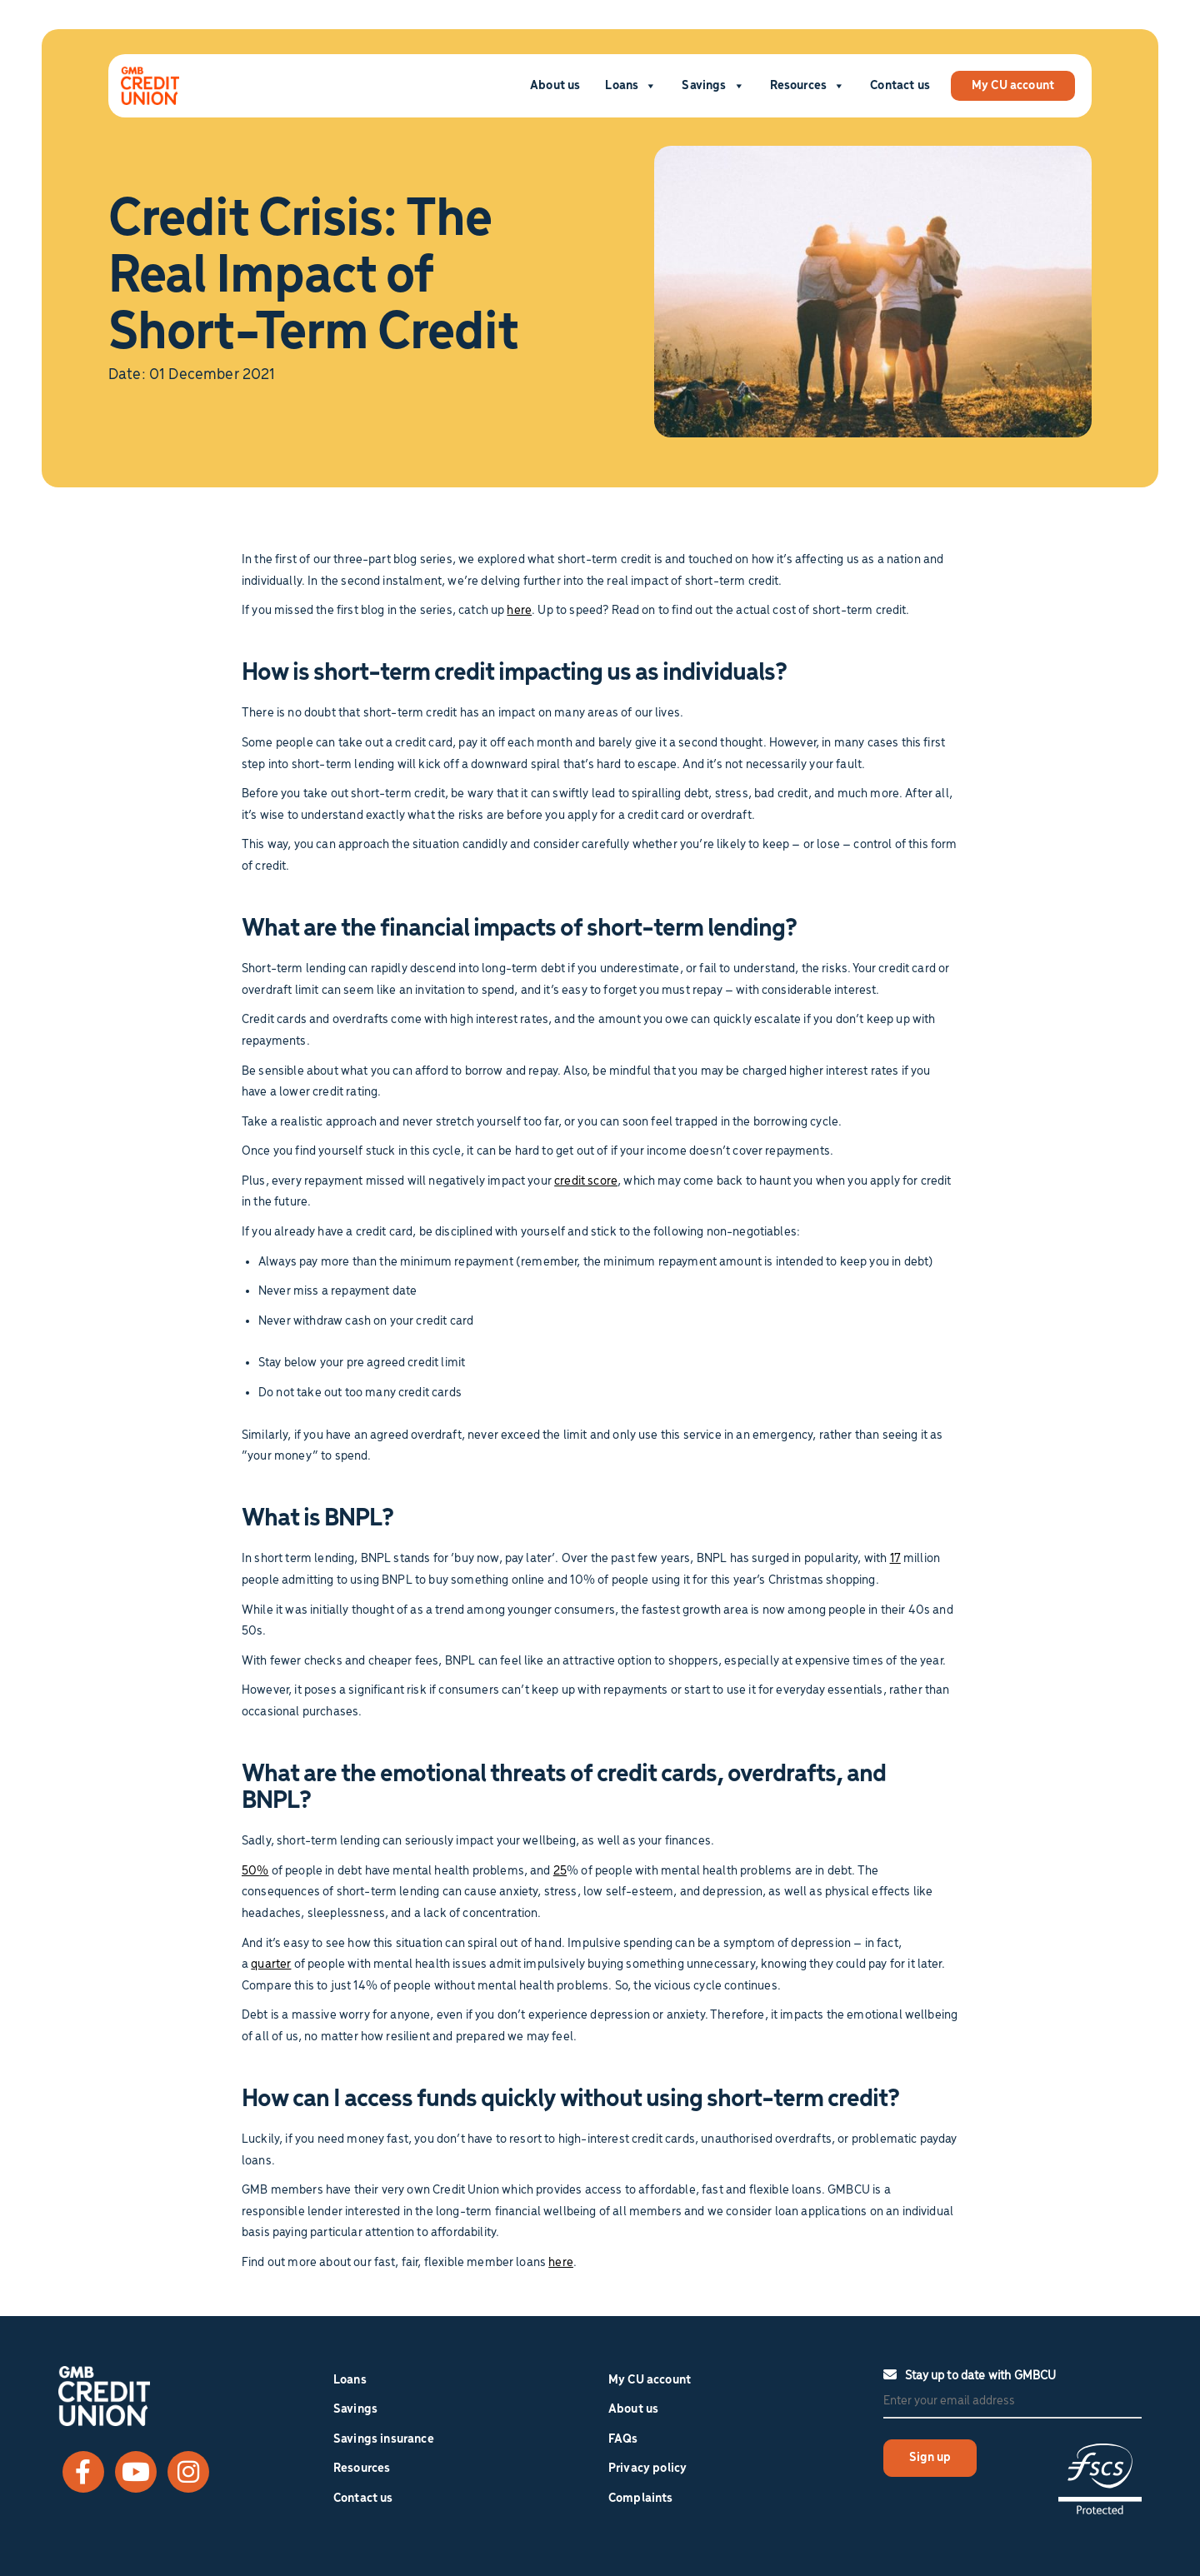 This screenshot has width=1200, height=2576. Describe the element at coordinates (586, 1181) in the screenshot. I see `credit score` at that location.